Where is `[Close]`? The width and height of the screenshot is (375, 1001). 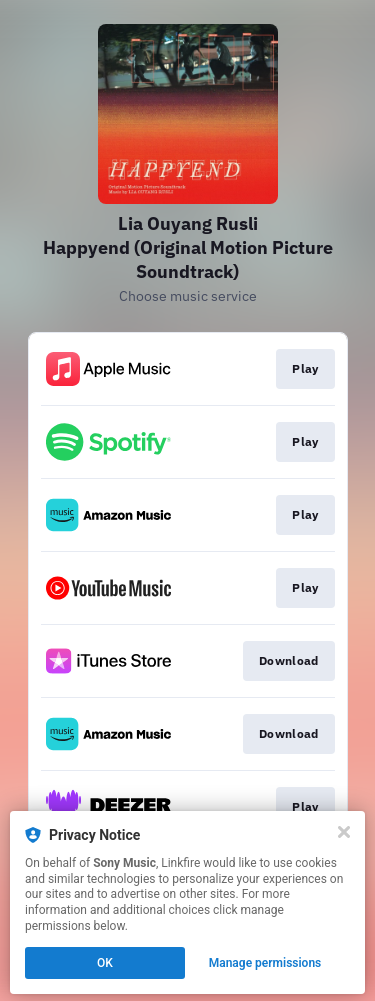
[Close] is located at coordinates (344, 832).